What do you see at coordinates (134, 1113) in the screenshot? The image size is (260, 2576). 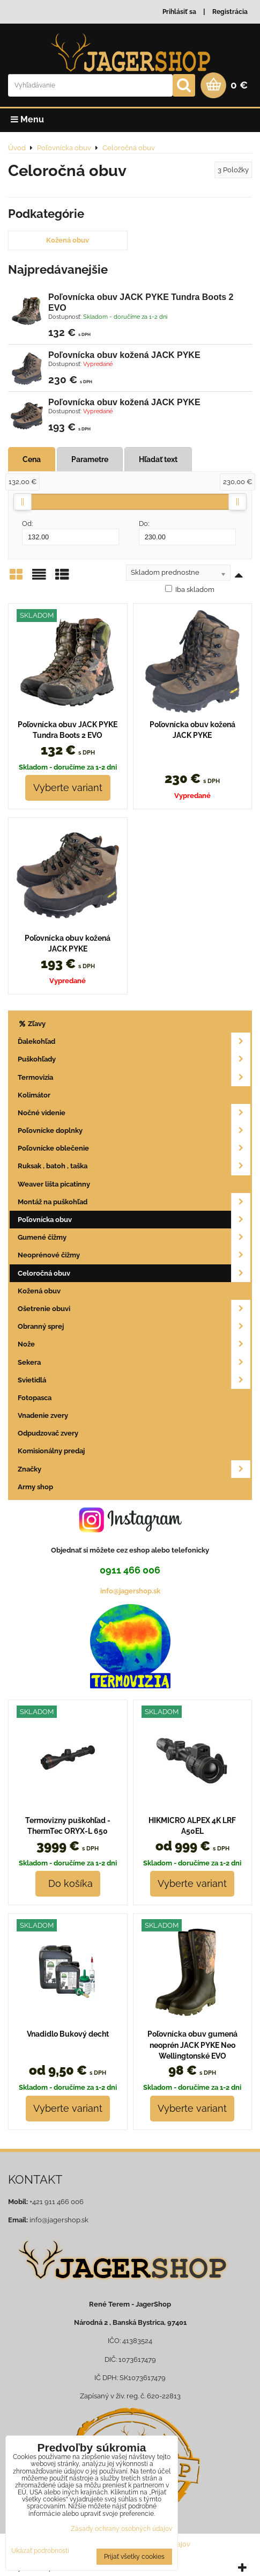 I see `Nočné videnie` at bounding box center [134, 1113].